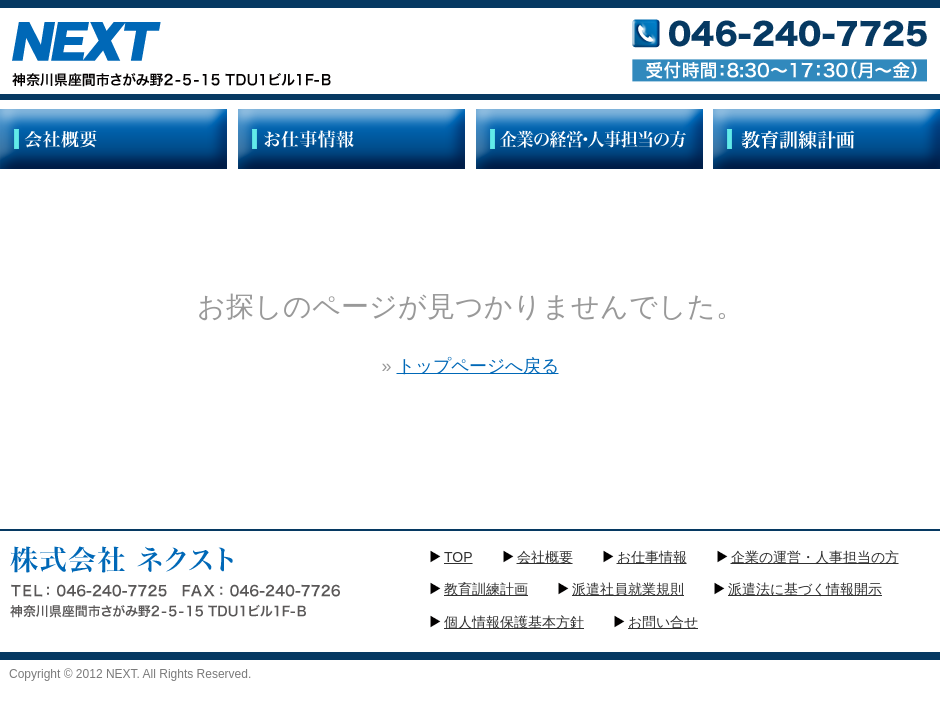 This screenshot has width=940, height=720. Describe the element at coordinates (628, 589) in the screenshot. I see `派遣社員就業規則` at that location.